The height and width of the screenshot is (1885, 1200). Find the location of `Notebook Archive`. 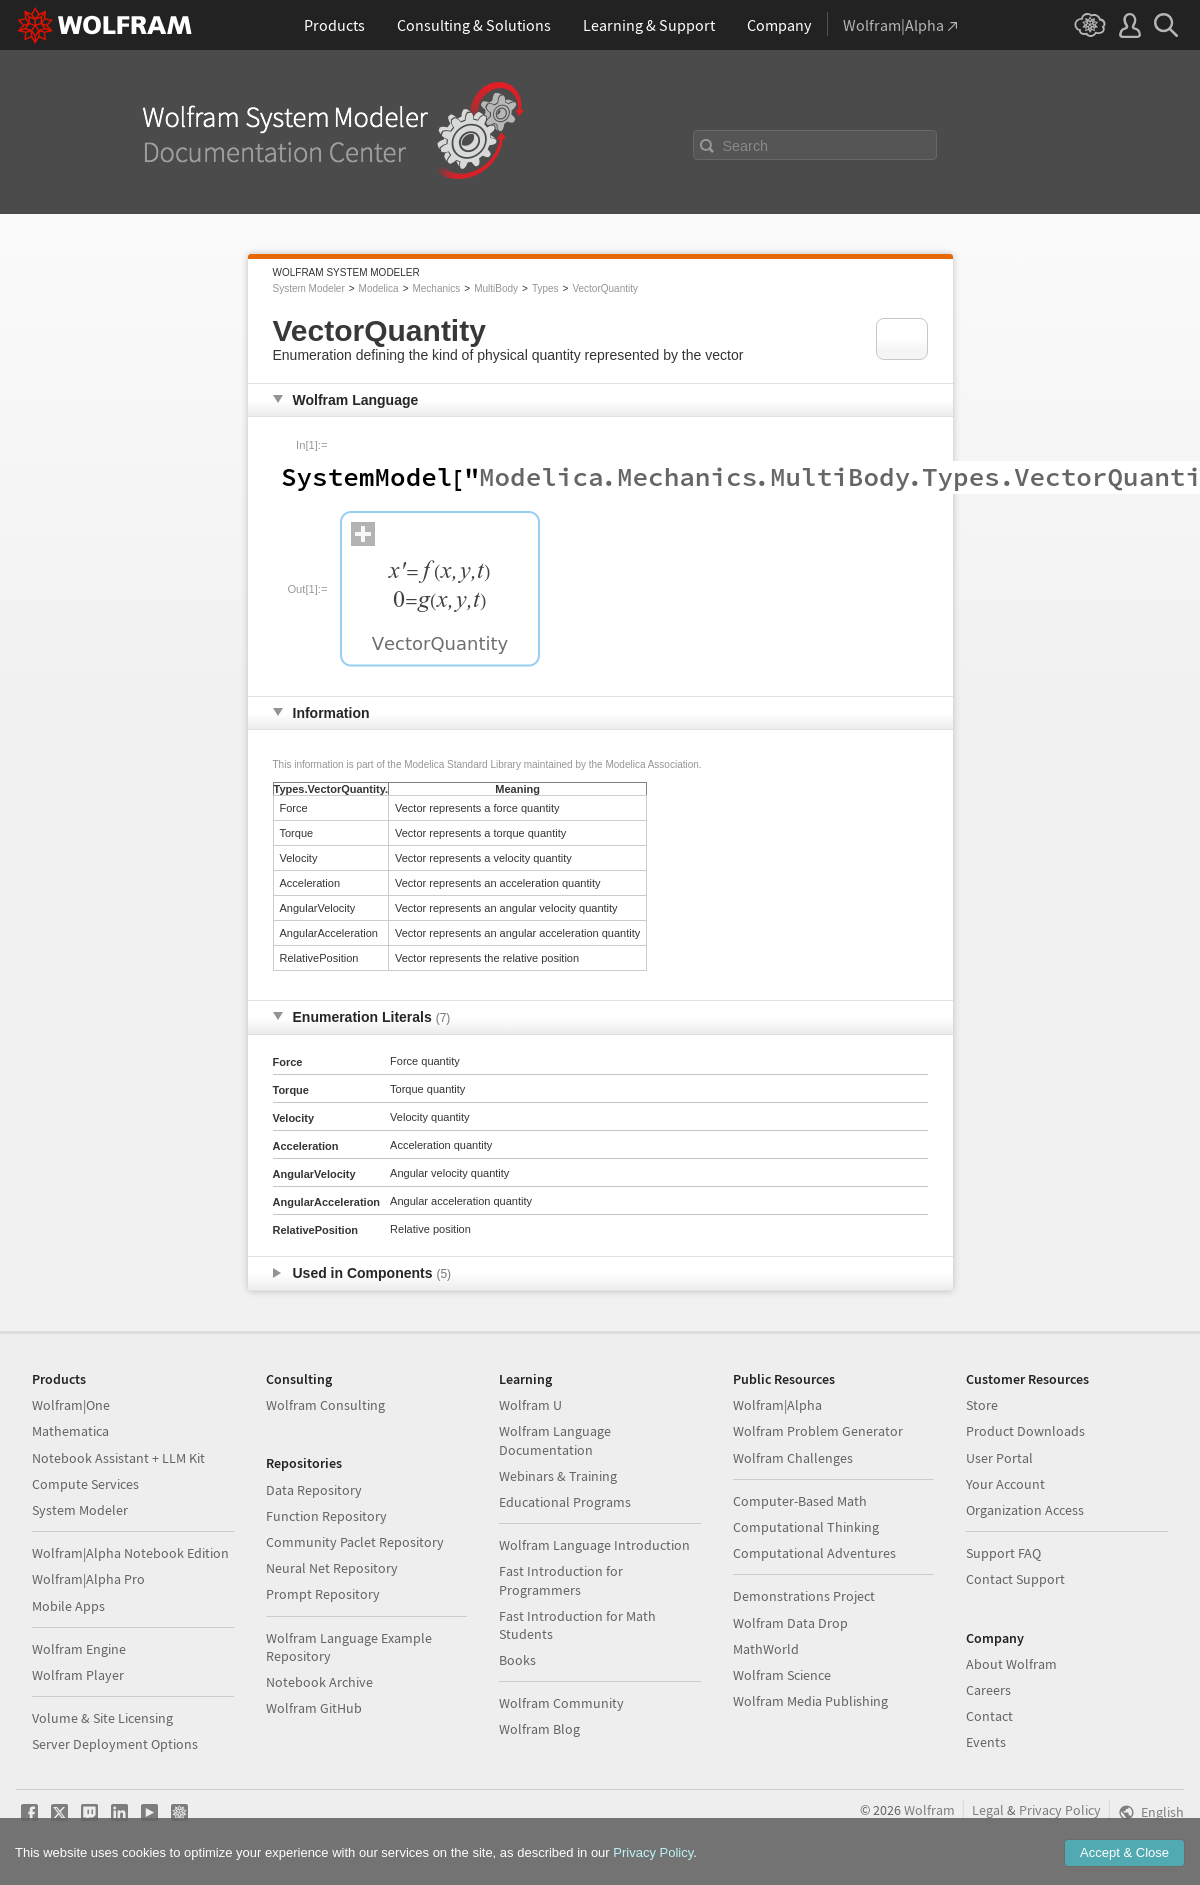

Notebook Archive is located at coordinates (319, 1682).